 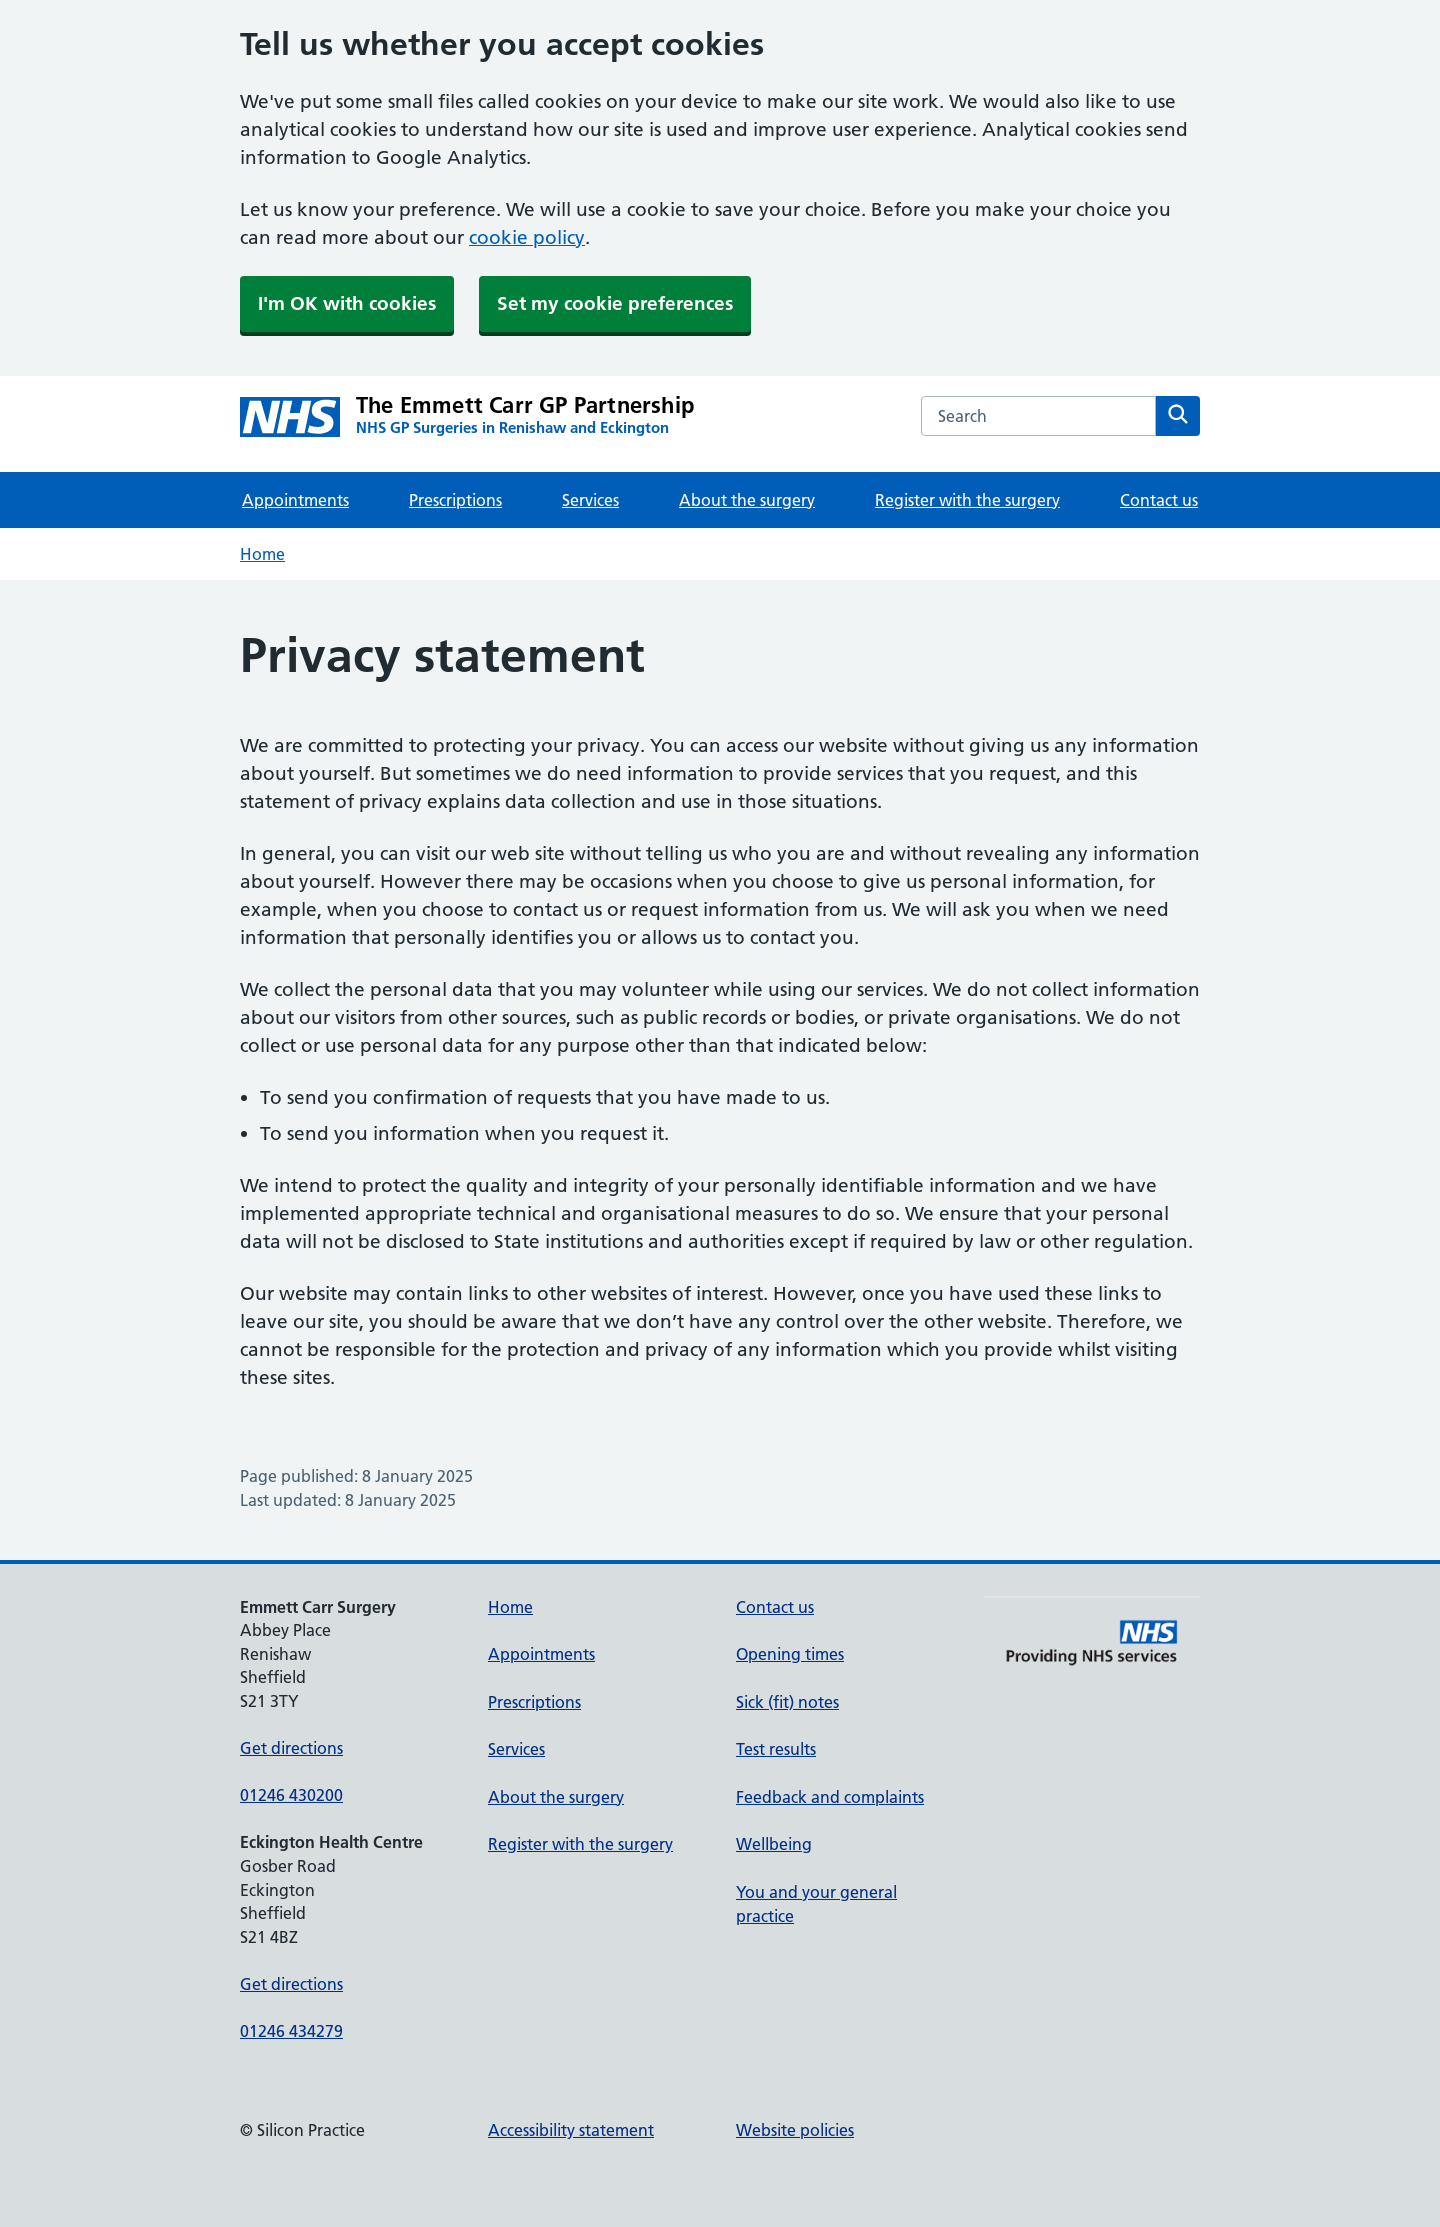 I want to click on Contact us, so click(x=1159, y=500).